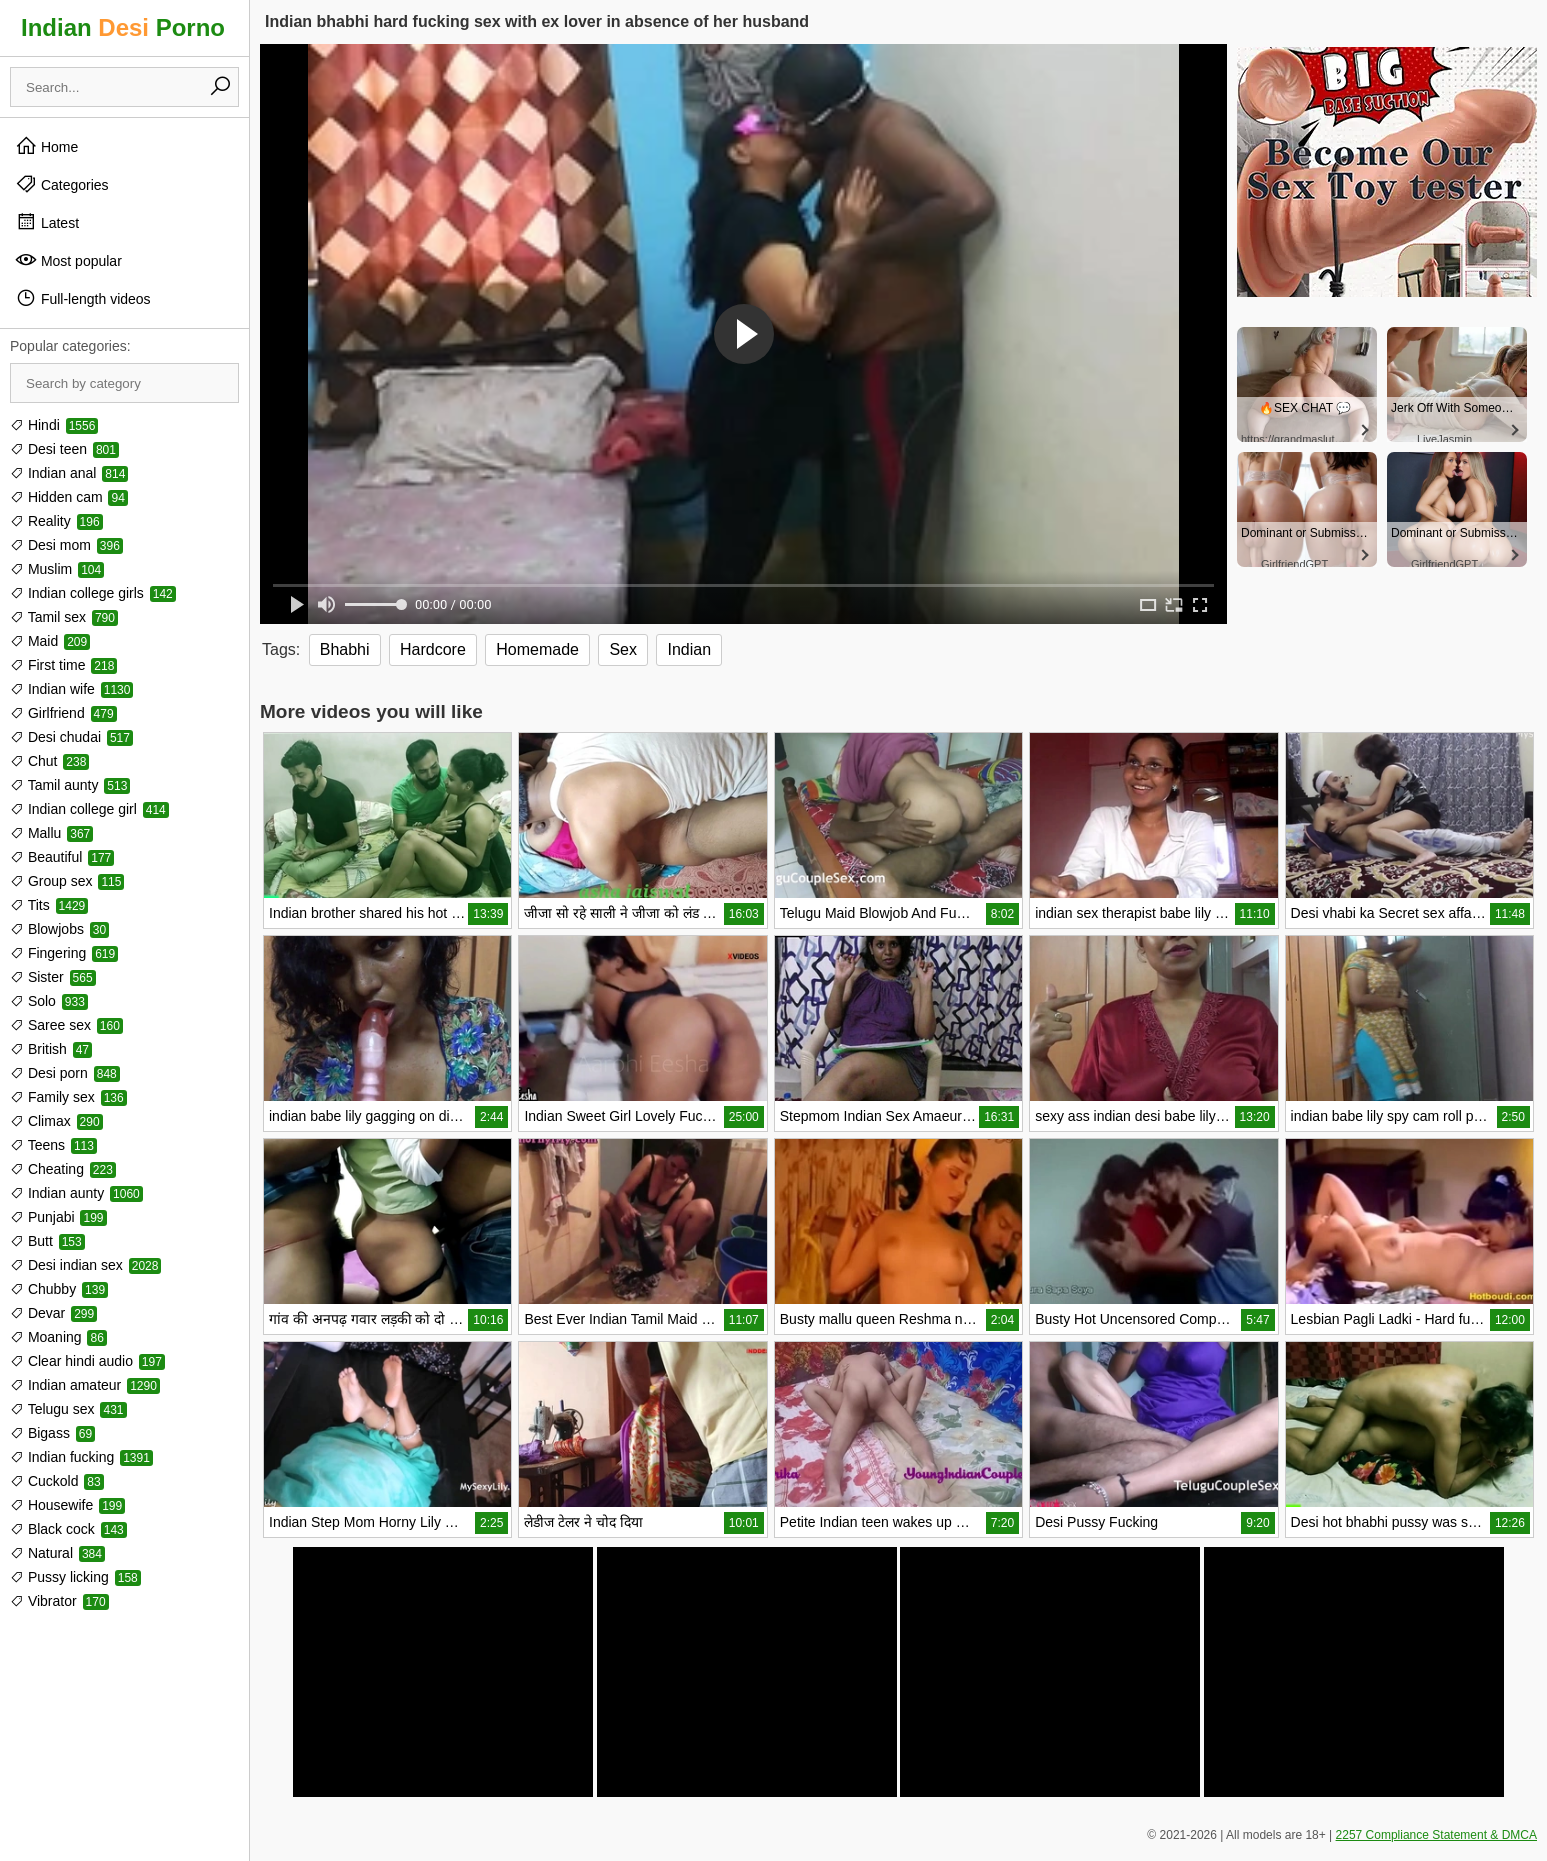 This screenshot has width=1547, height=1861. Describe the element at coordinates (64, 953) in the screenshot. I see `Fingering` at that location.